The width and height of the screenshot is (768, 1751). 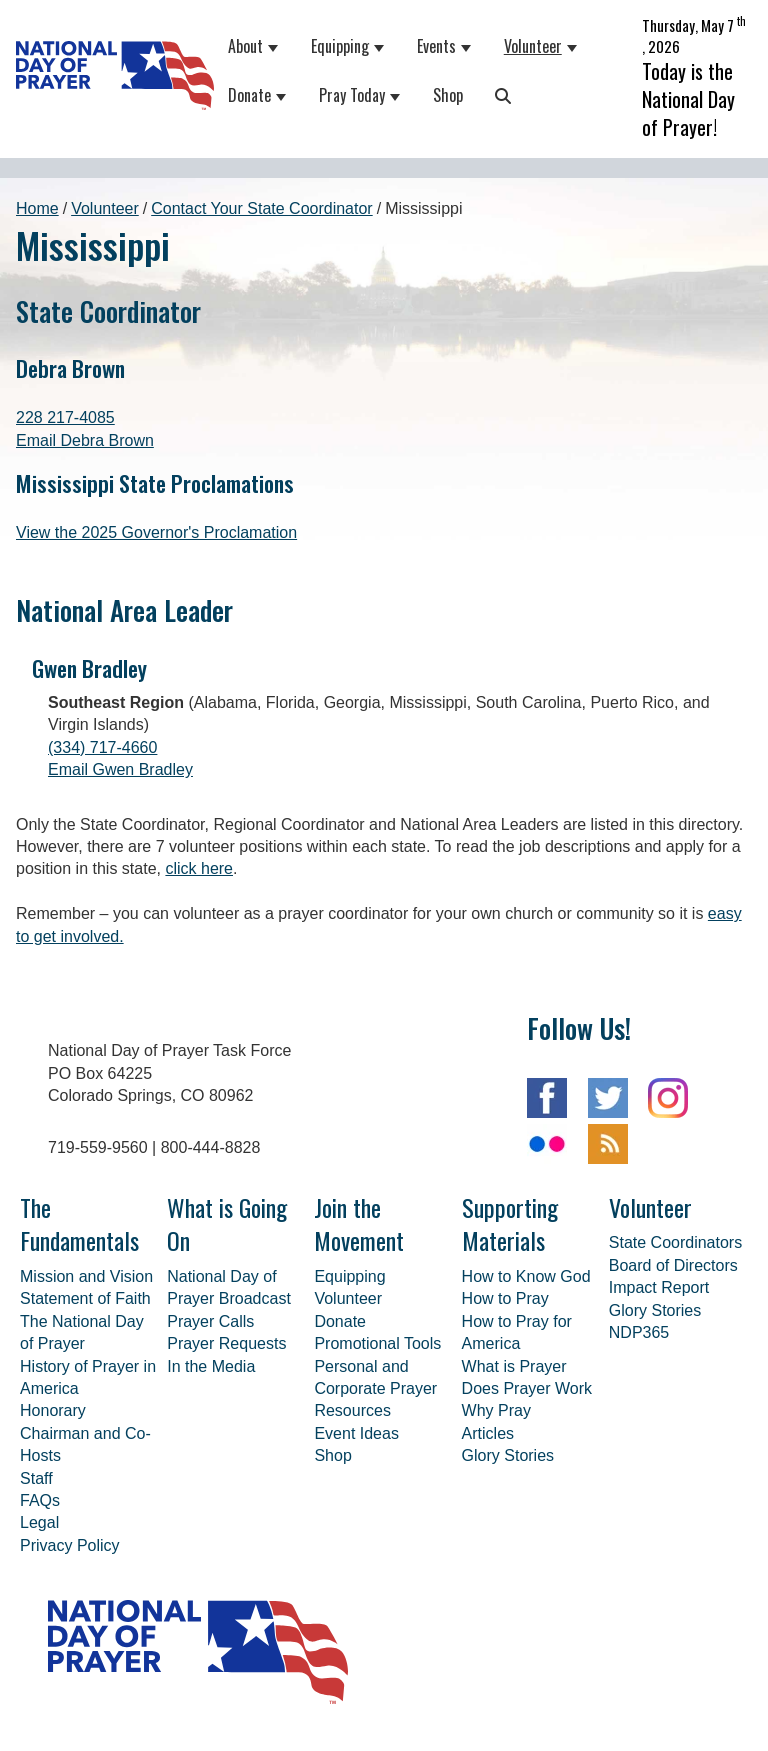 I want to click on Equipping, so click(x=331, y=25).